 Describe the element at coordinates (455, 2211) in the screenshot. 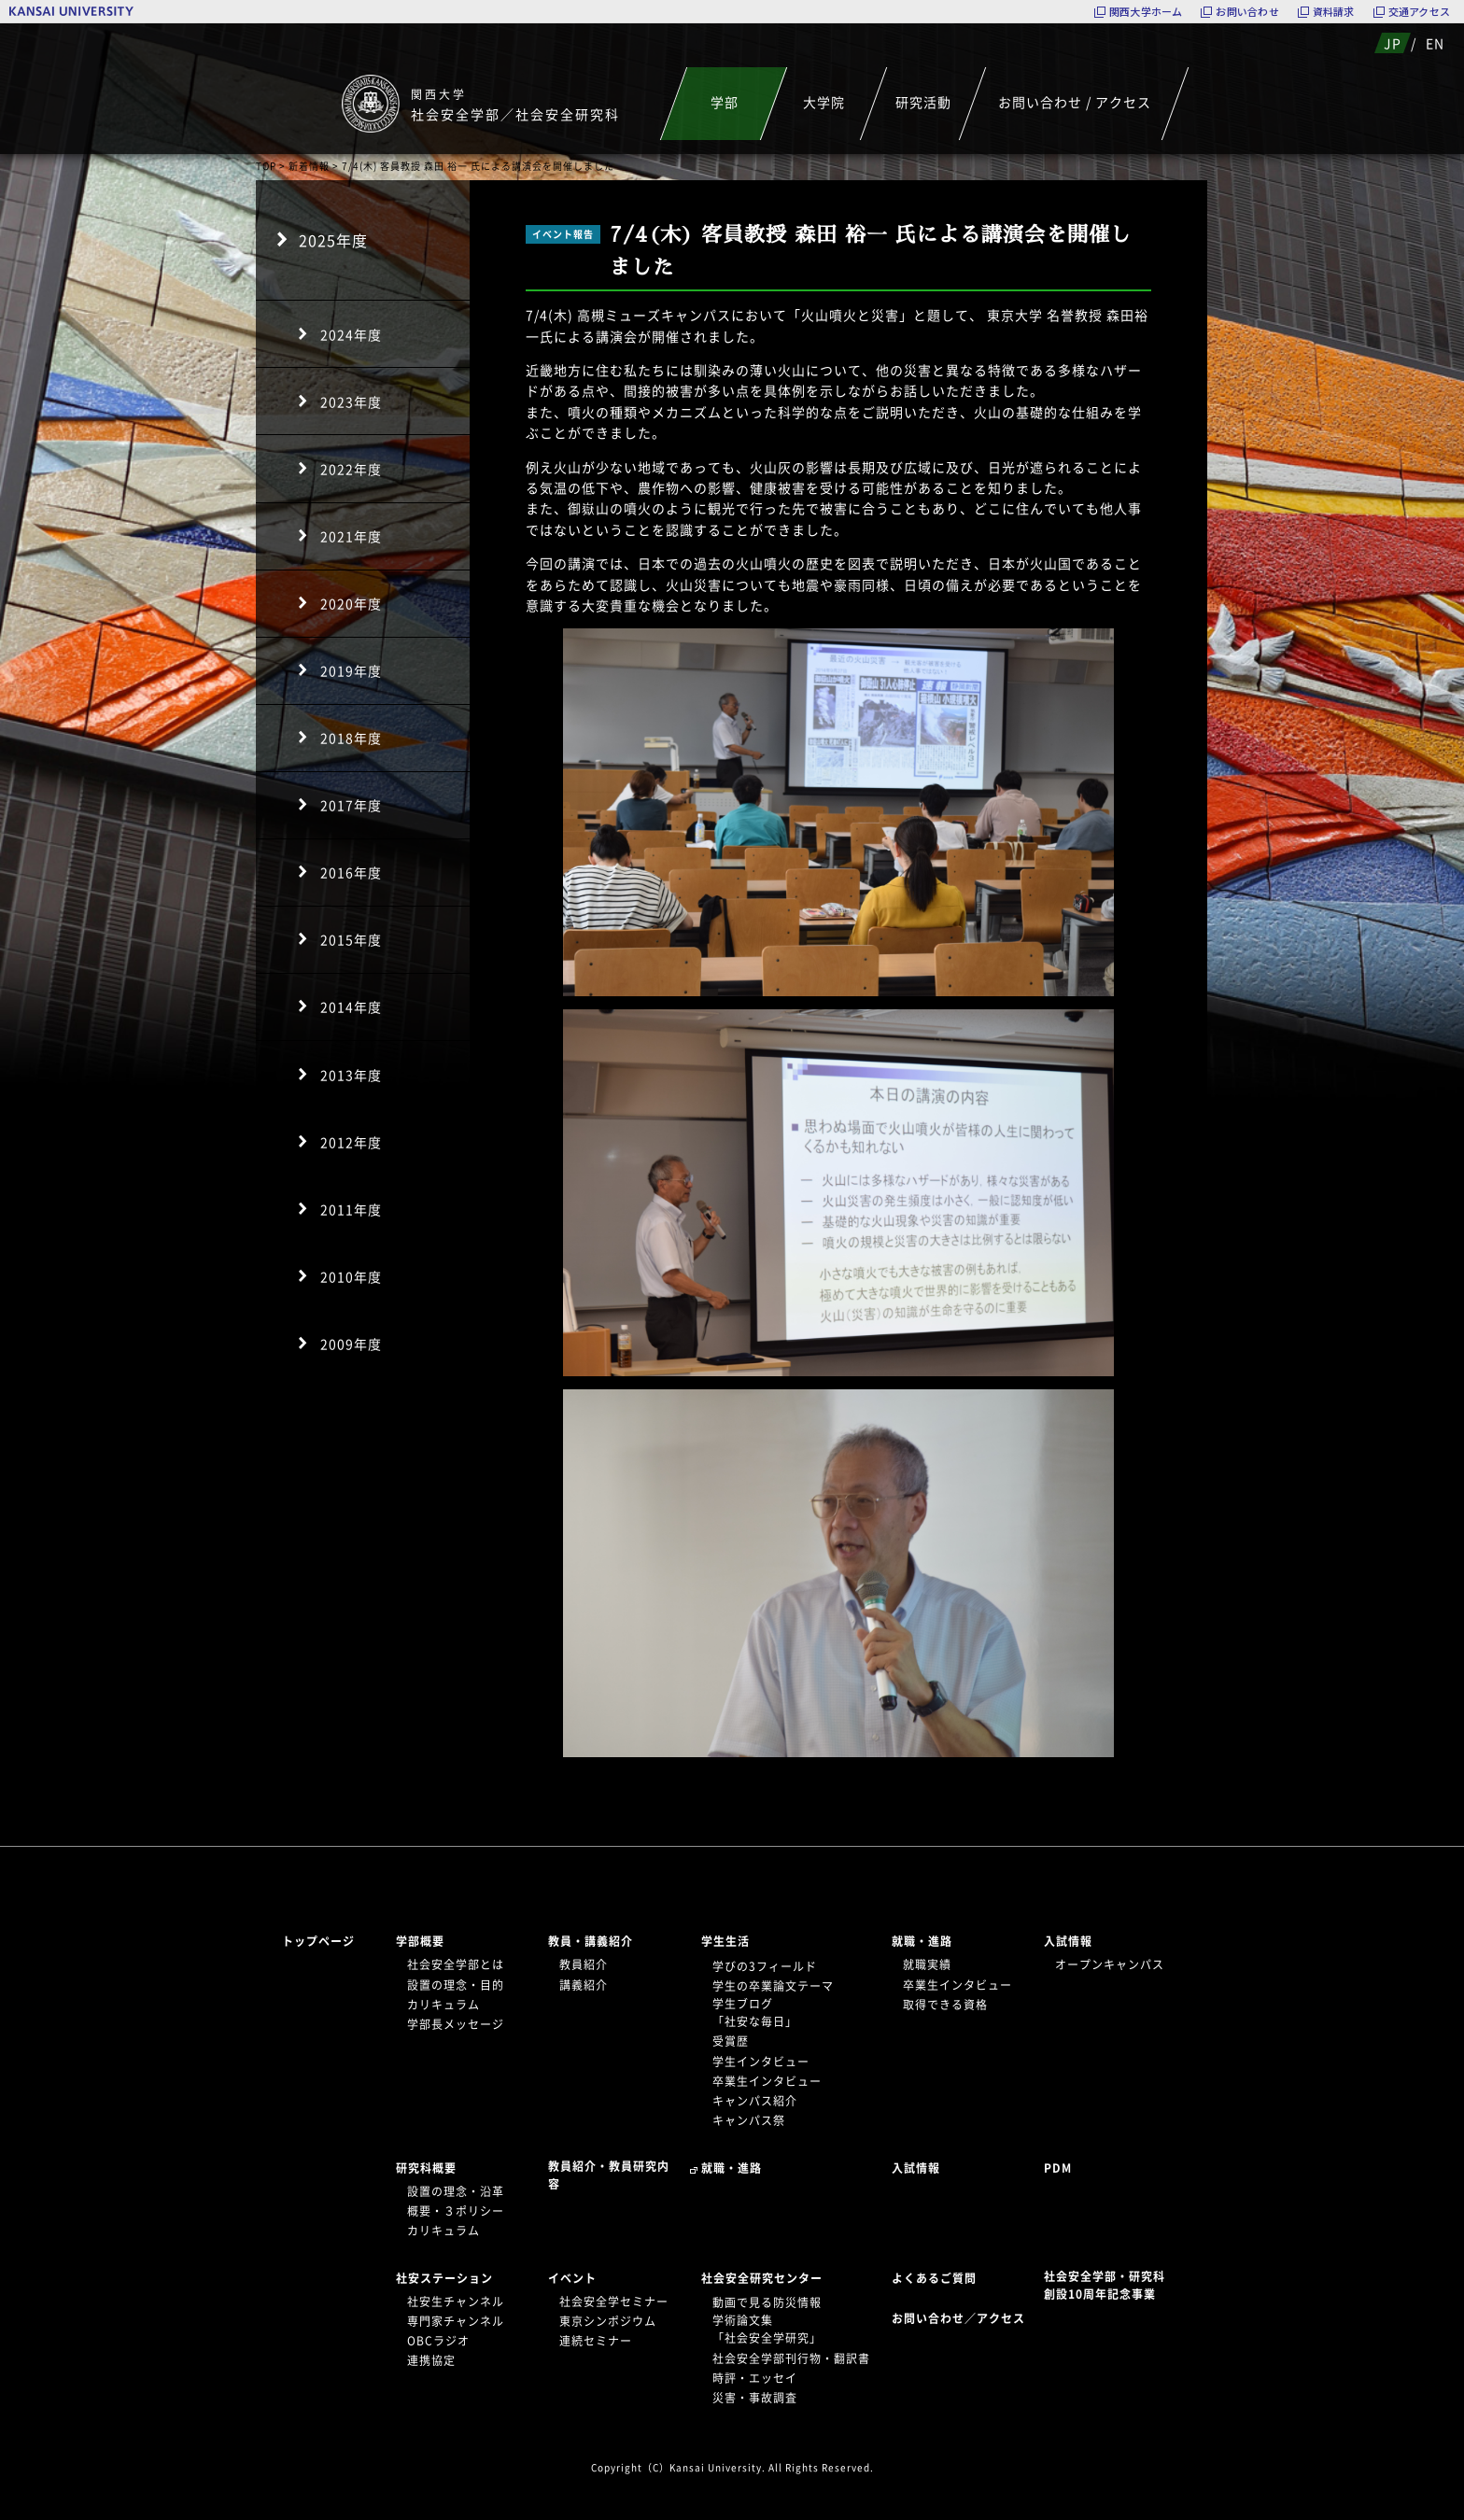

I see `概要・３ポリシー` at that location.